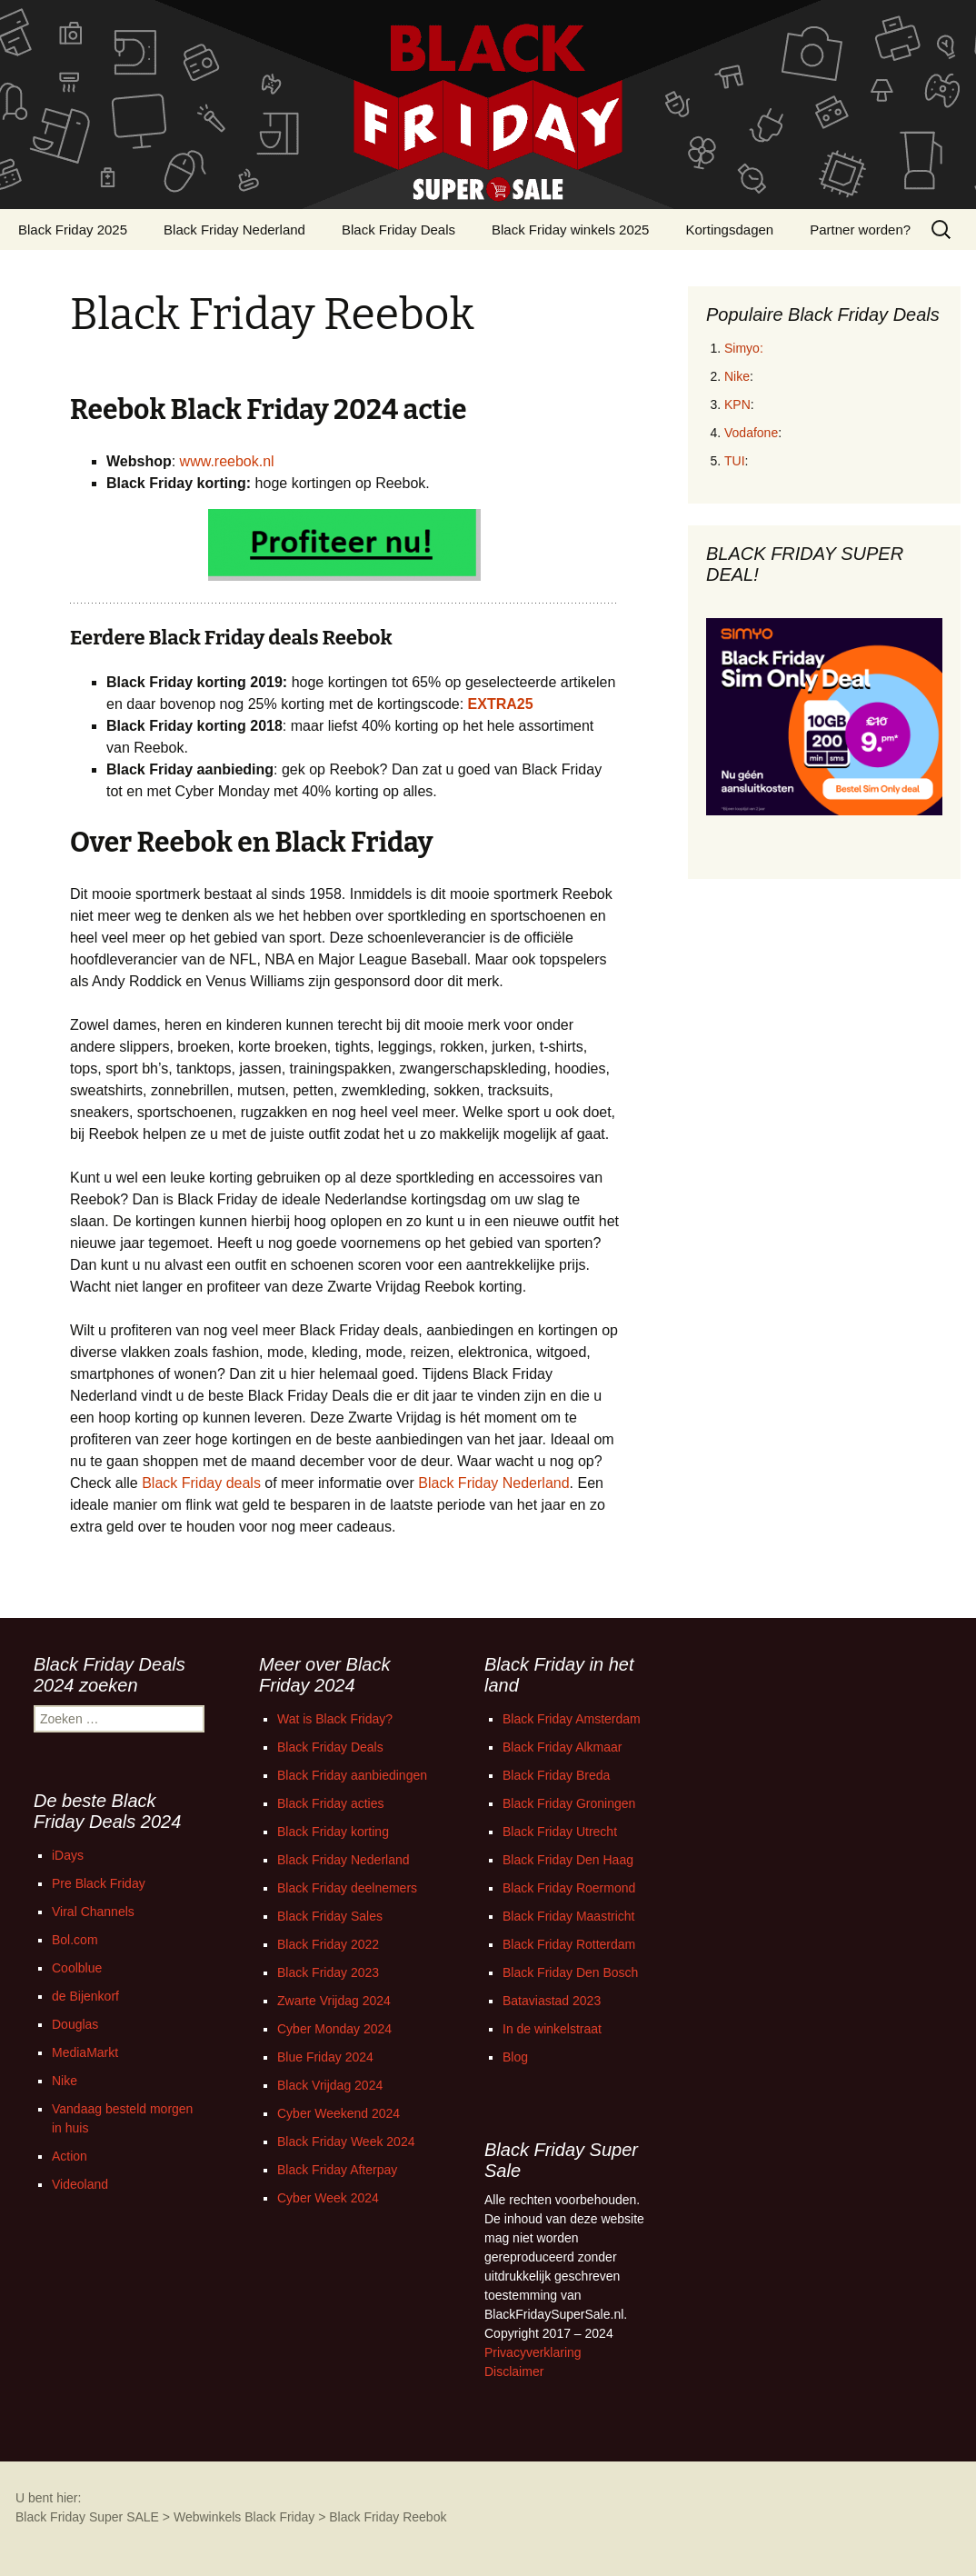 The width and height of the screenshot is (976, 2576). I want to click on Disclaimer, so click(513, 2371).